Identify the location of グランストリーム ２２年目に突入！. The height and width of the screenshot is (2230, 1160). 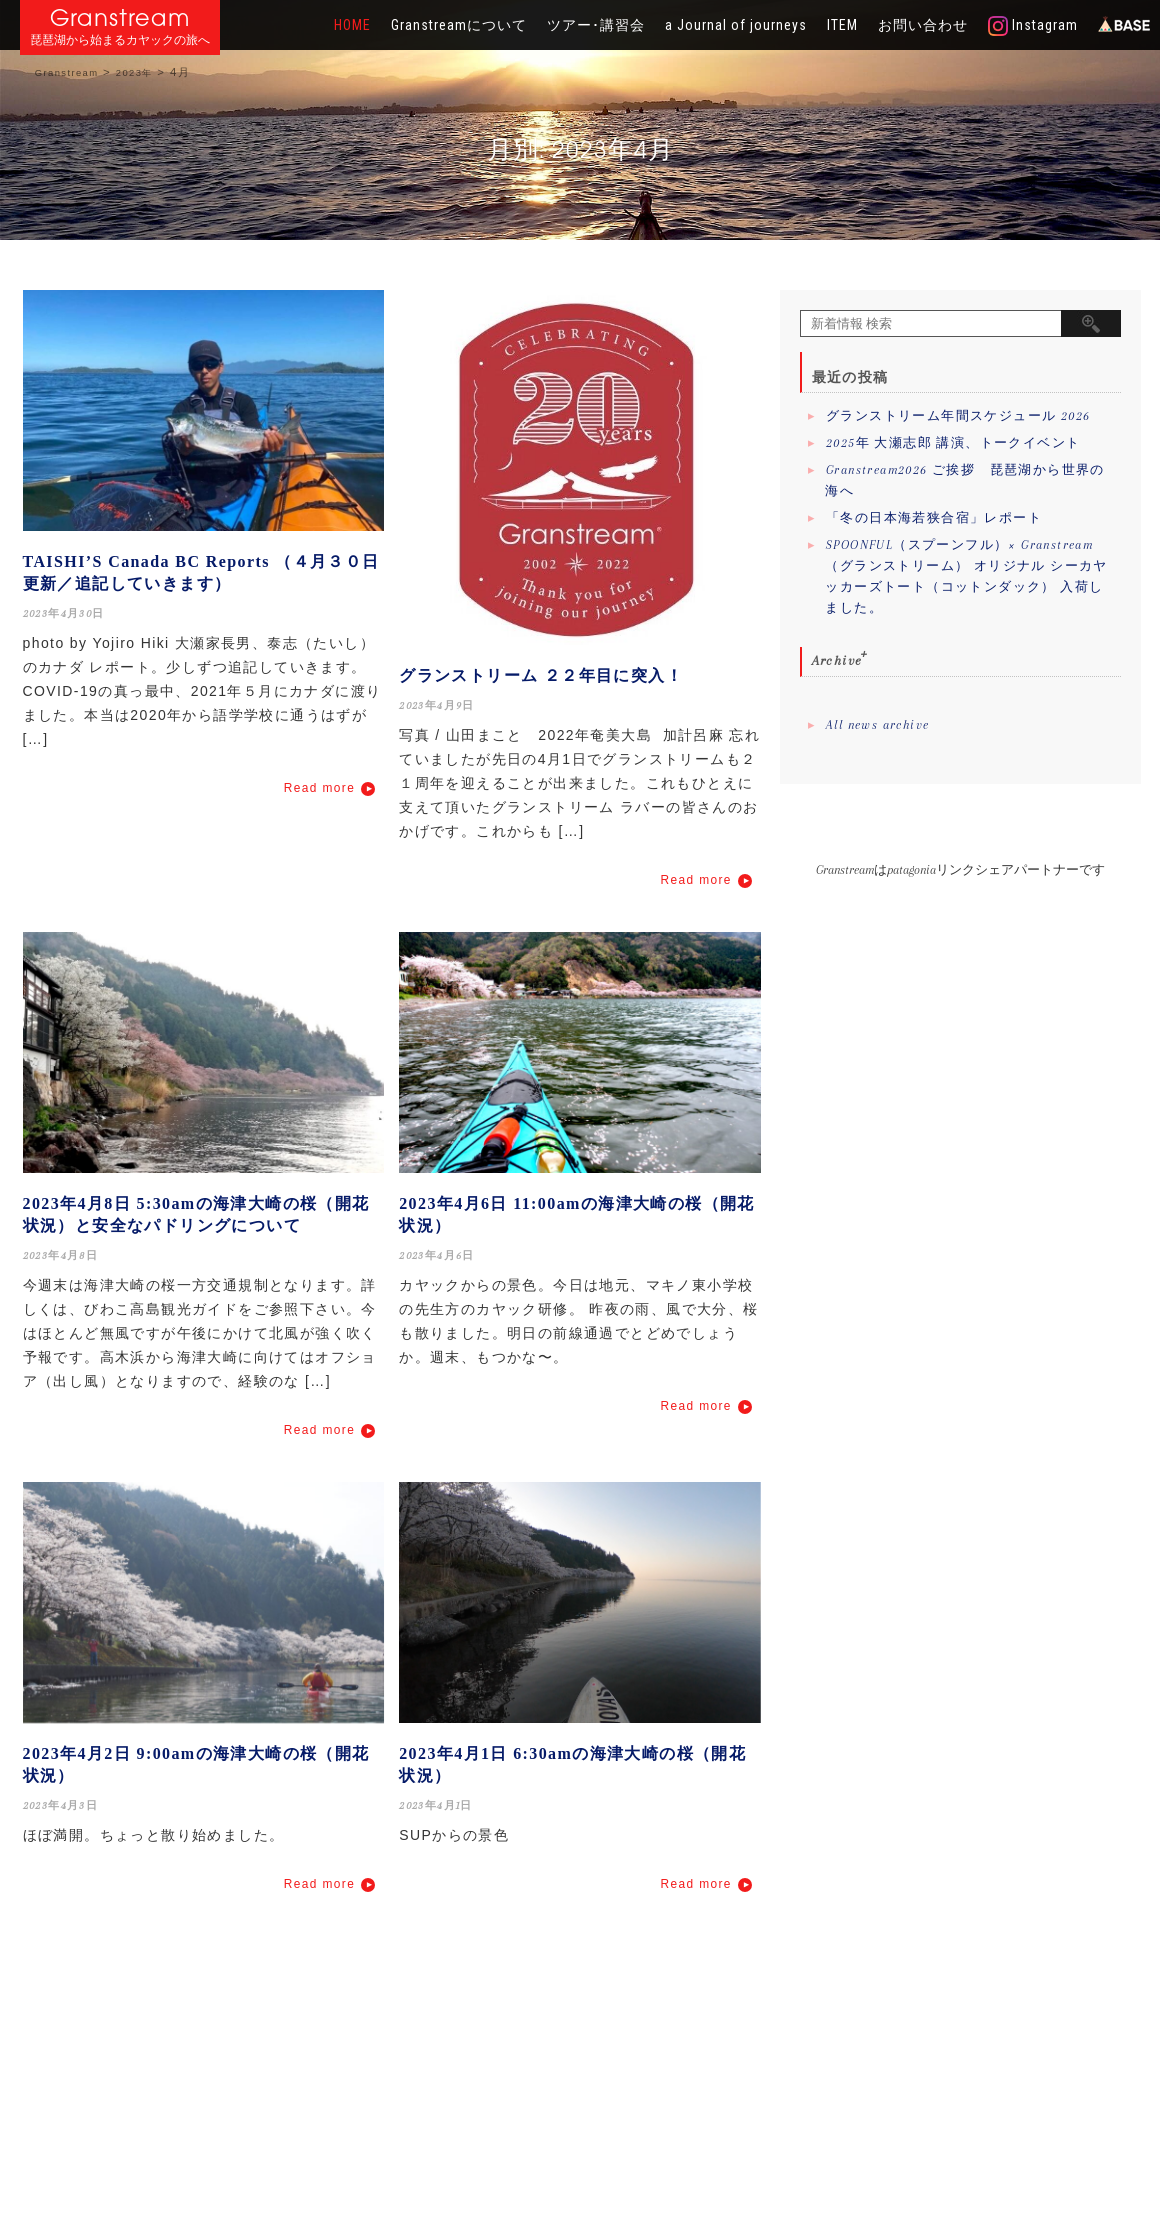
(541, 675).